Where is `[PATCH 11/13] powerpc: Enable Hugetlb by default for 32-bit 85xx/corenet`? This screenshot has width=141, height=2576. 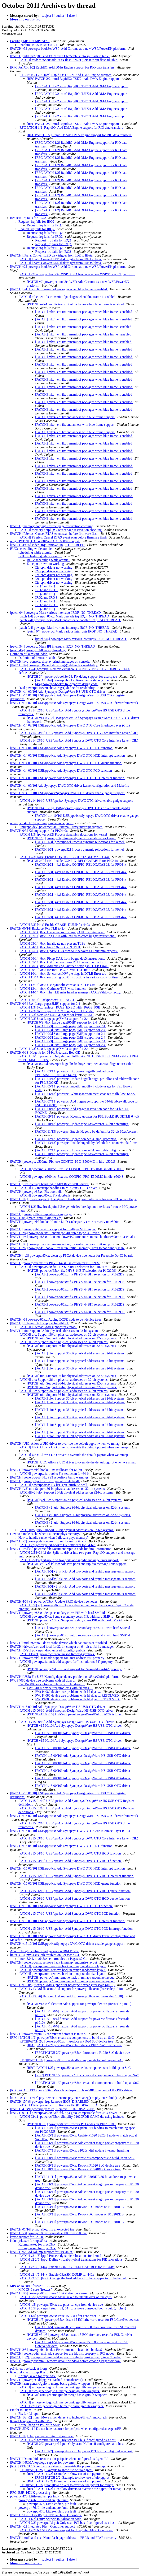
[PATCH 11/13] powerpc: Enable Hugetlb by default for 32-bit 85xx/corenet is located at coordinates (86, 1131).